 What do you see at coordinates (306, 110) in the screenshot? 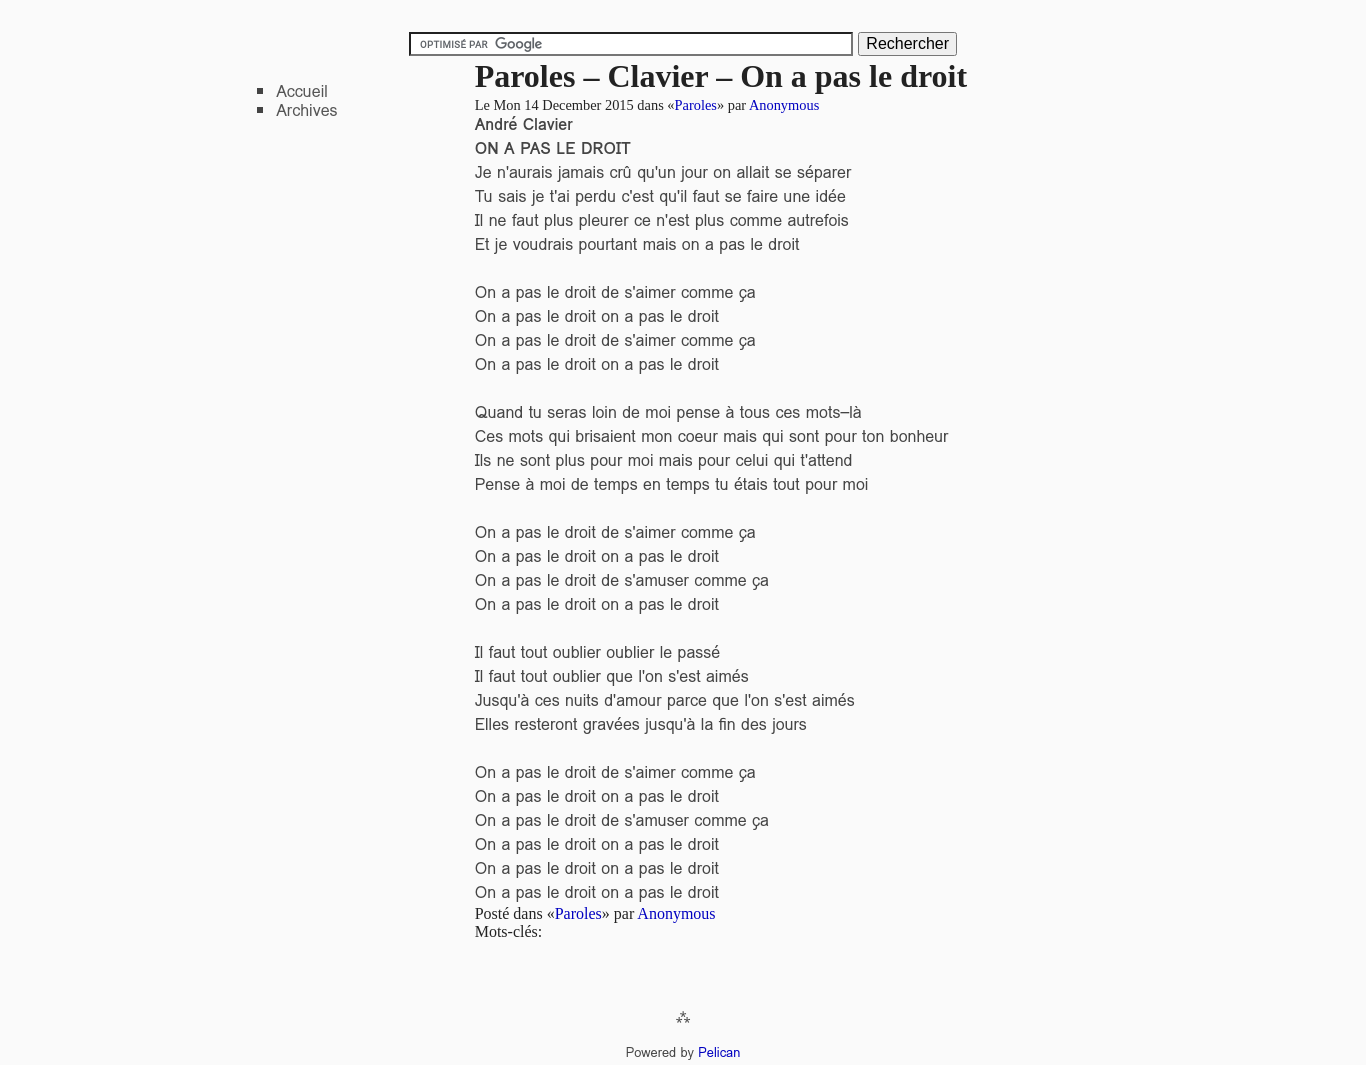
I see `Archives` at bounding box center [306, 110].